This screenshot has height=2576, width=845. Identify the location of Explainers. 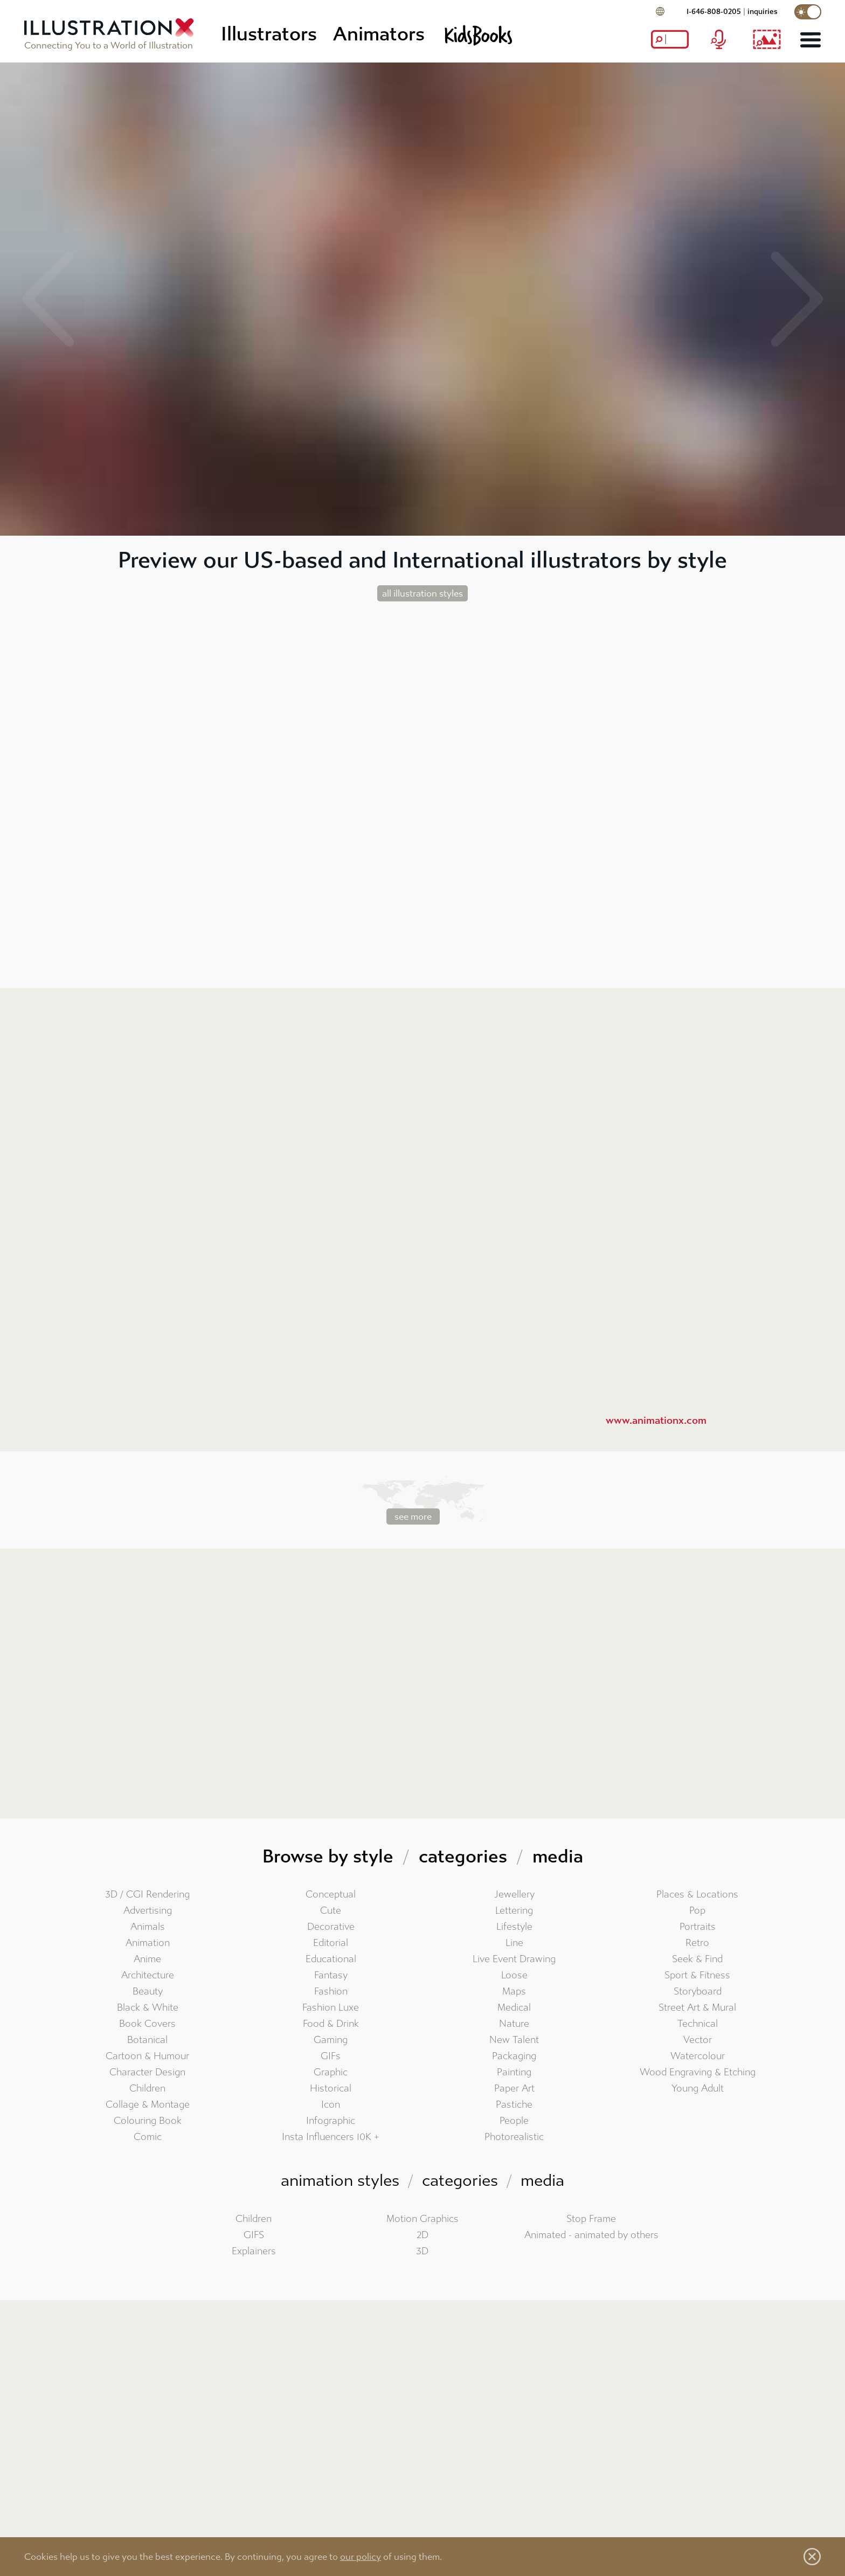
(254, 2251).